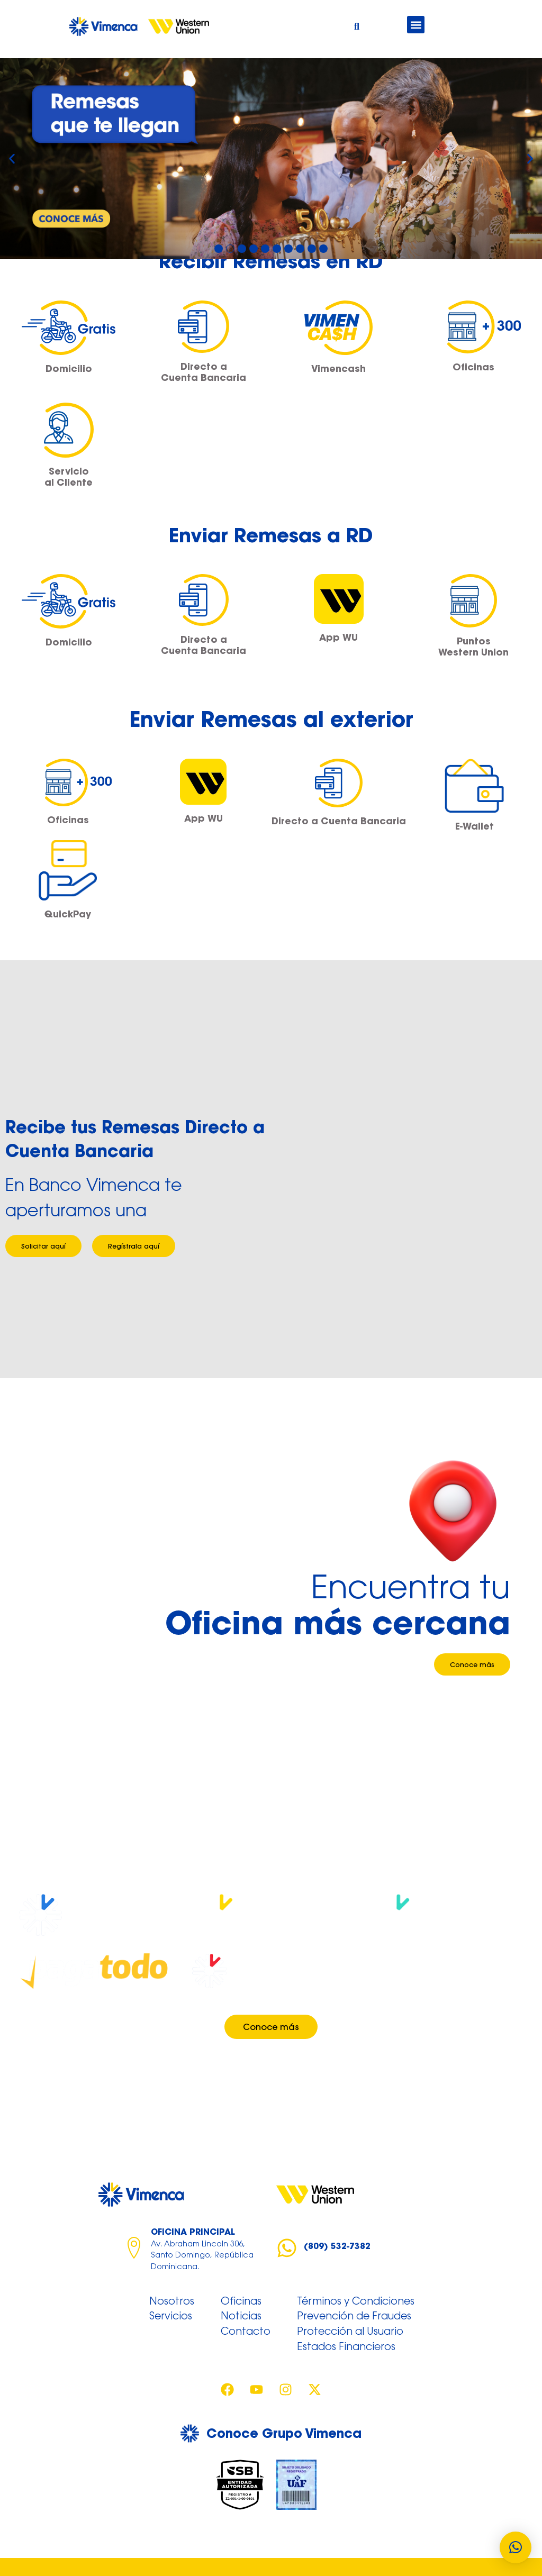 The width and height of the screenshot is (542, 2576). What do you see at coordinates (241, 2317) in the screenshot?
I see `Noticias` at bounding box center [241, 2317].